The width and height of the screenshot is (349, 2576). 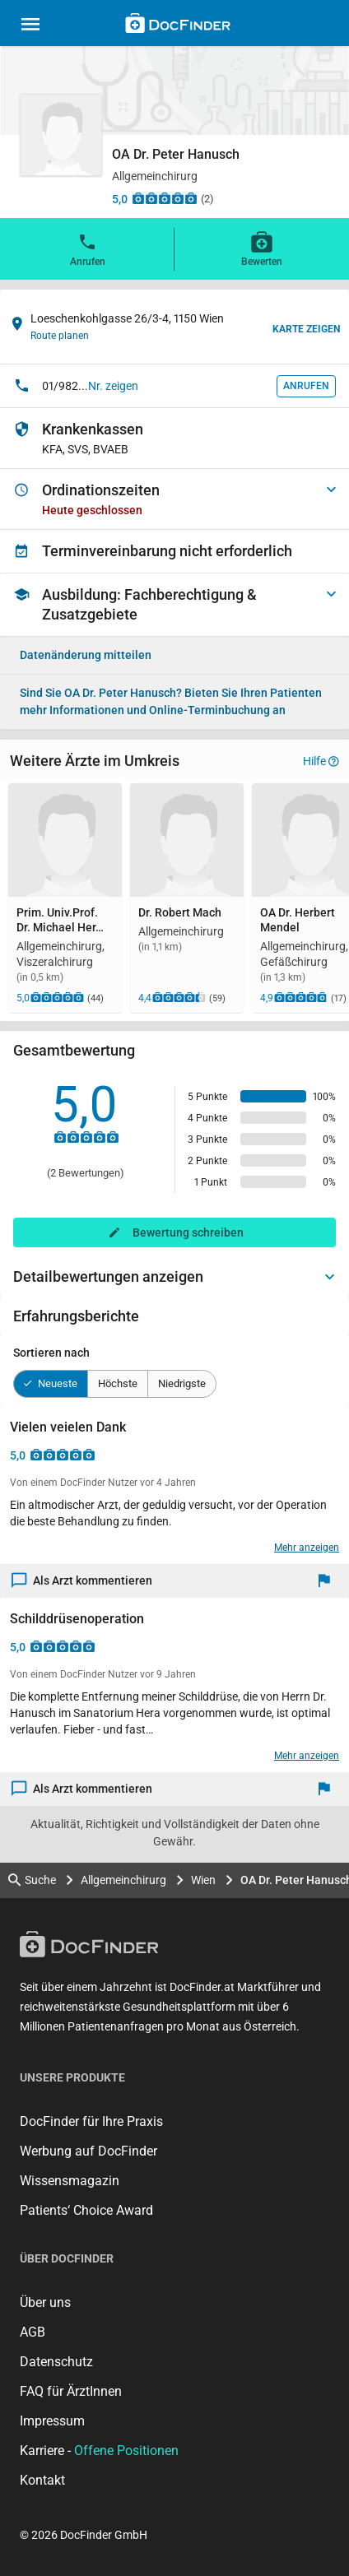 What do you see at coordinates (85, 654) in the screenshot?
I see `Datenänderung mitteilen` at bounding box center [85, 654].